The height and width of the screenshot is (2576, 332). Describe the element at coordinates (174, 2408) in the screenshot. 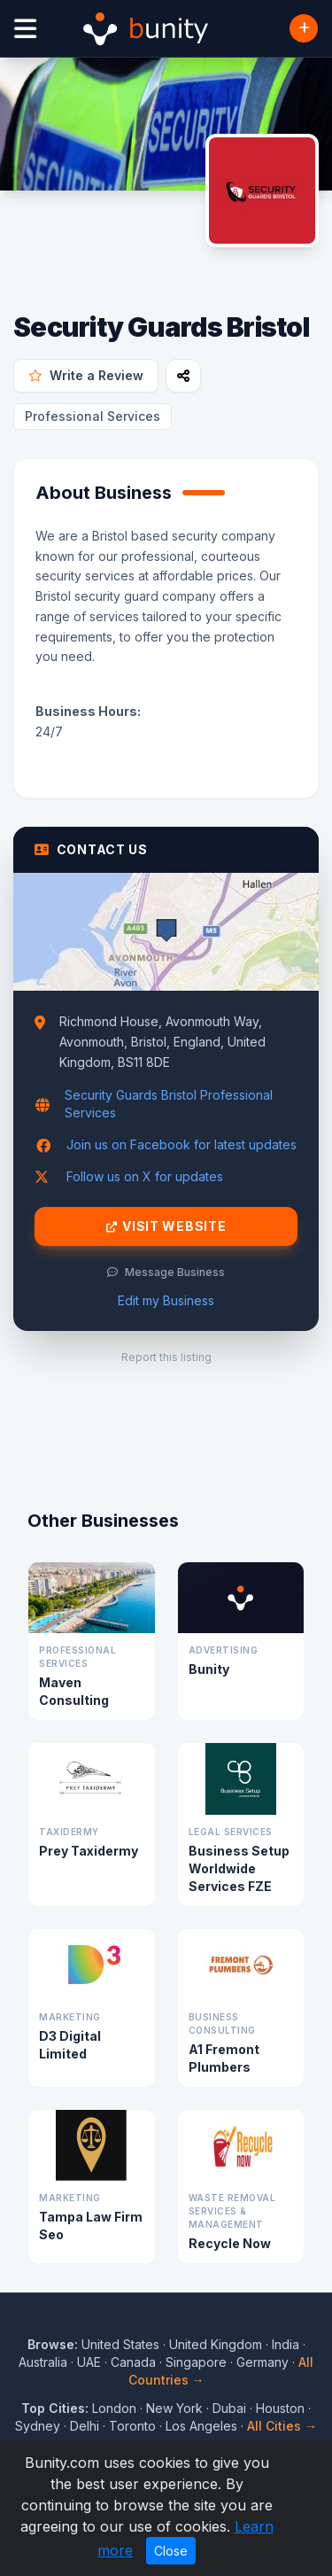

I see `New York` at that location.